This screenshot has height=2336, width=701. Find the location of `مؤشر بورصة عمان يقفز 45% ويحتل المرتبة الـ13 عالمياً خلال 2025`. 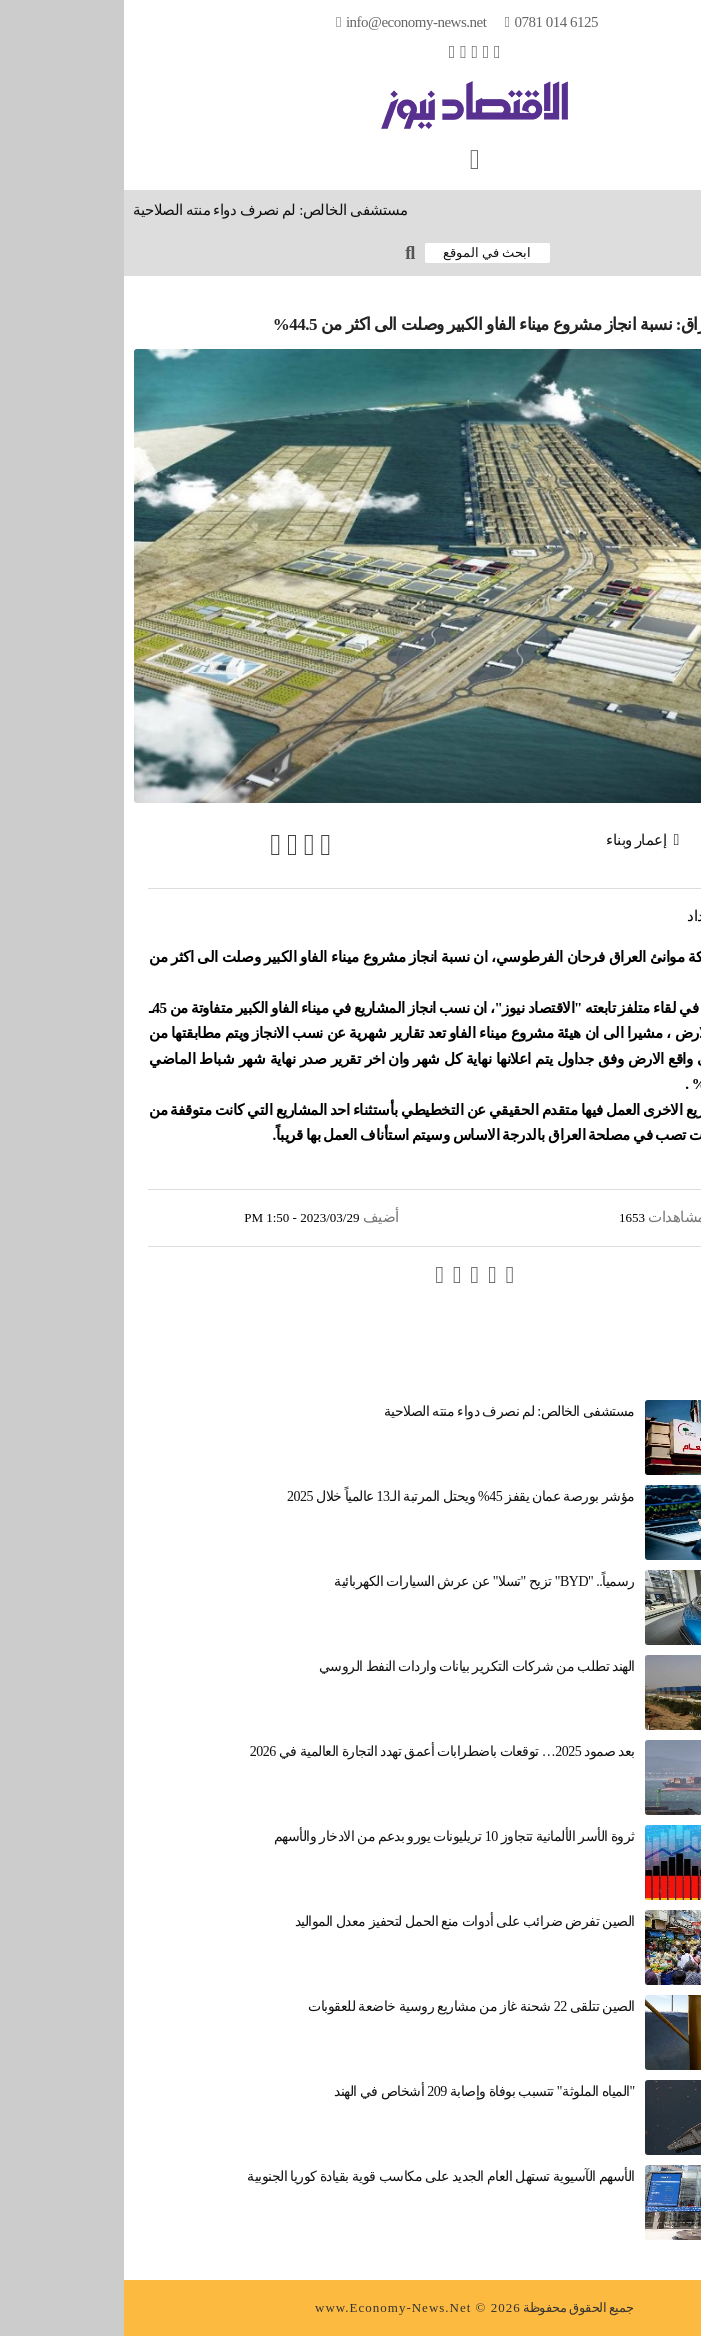

مؤشر بورصة عمان يقفز 45% ويحتل المرتبة الـ13 عالمياً خلال 2025 is located at coordinates (337, 1496).